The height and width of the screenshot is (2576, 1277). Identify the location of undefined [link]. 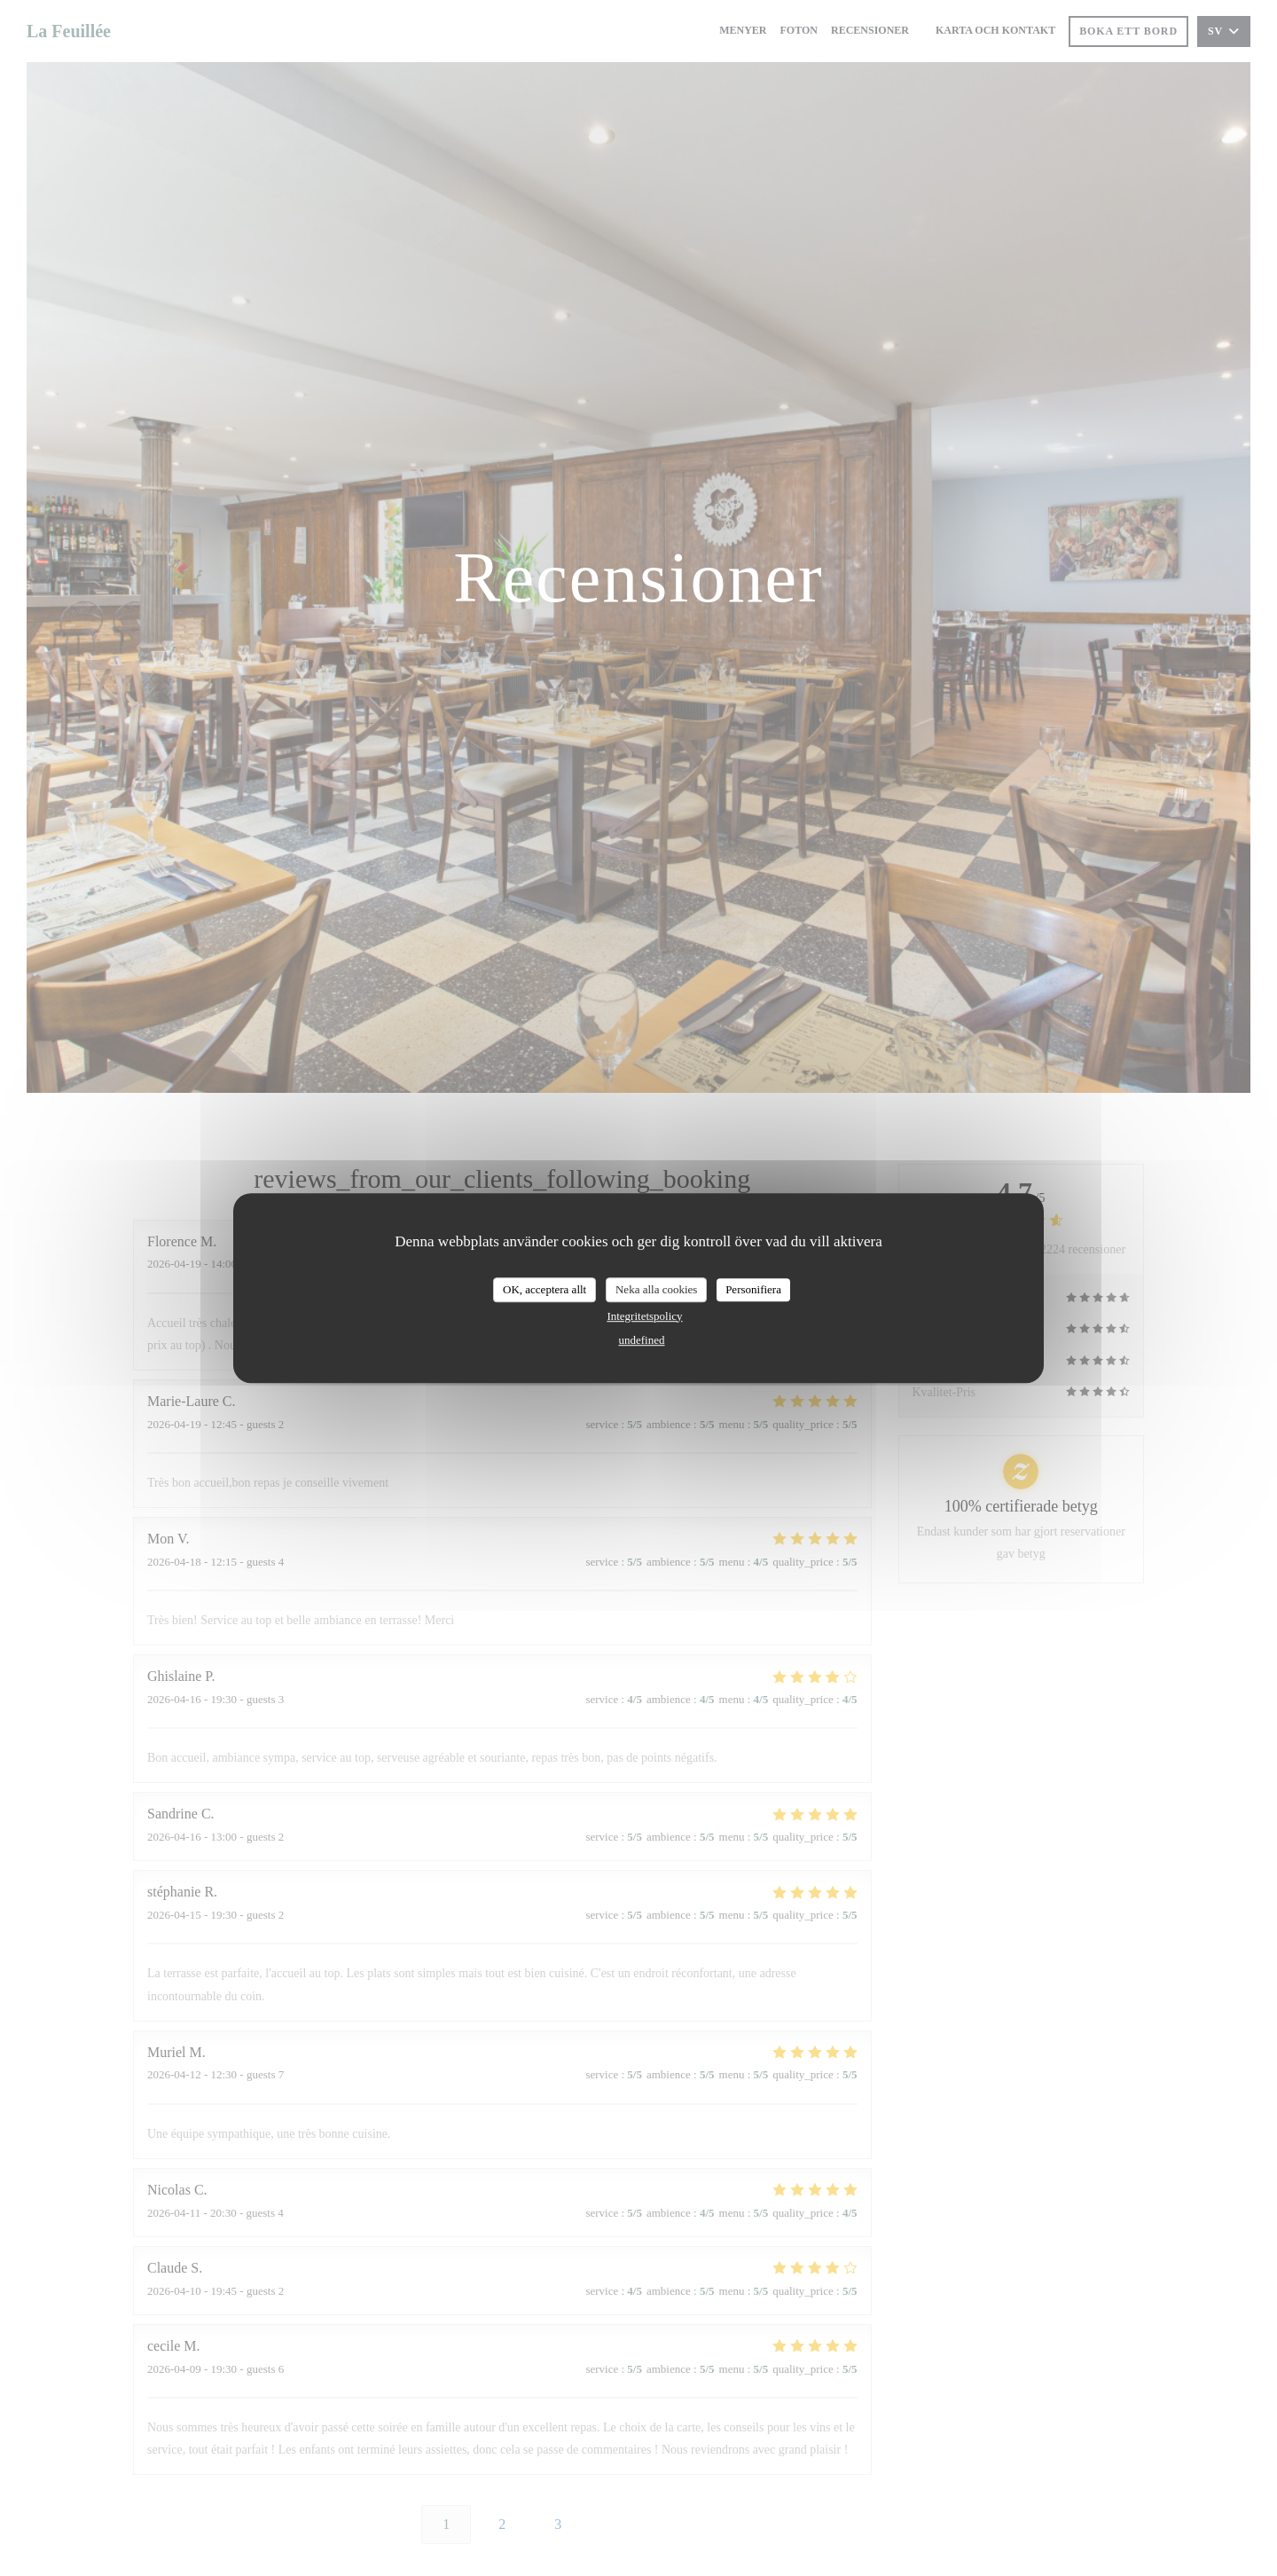
(642, 1340).